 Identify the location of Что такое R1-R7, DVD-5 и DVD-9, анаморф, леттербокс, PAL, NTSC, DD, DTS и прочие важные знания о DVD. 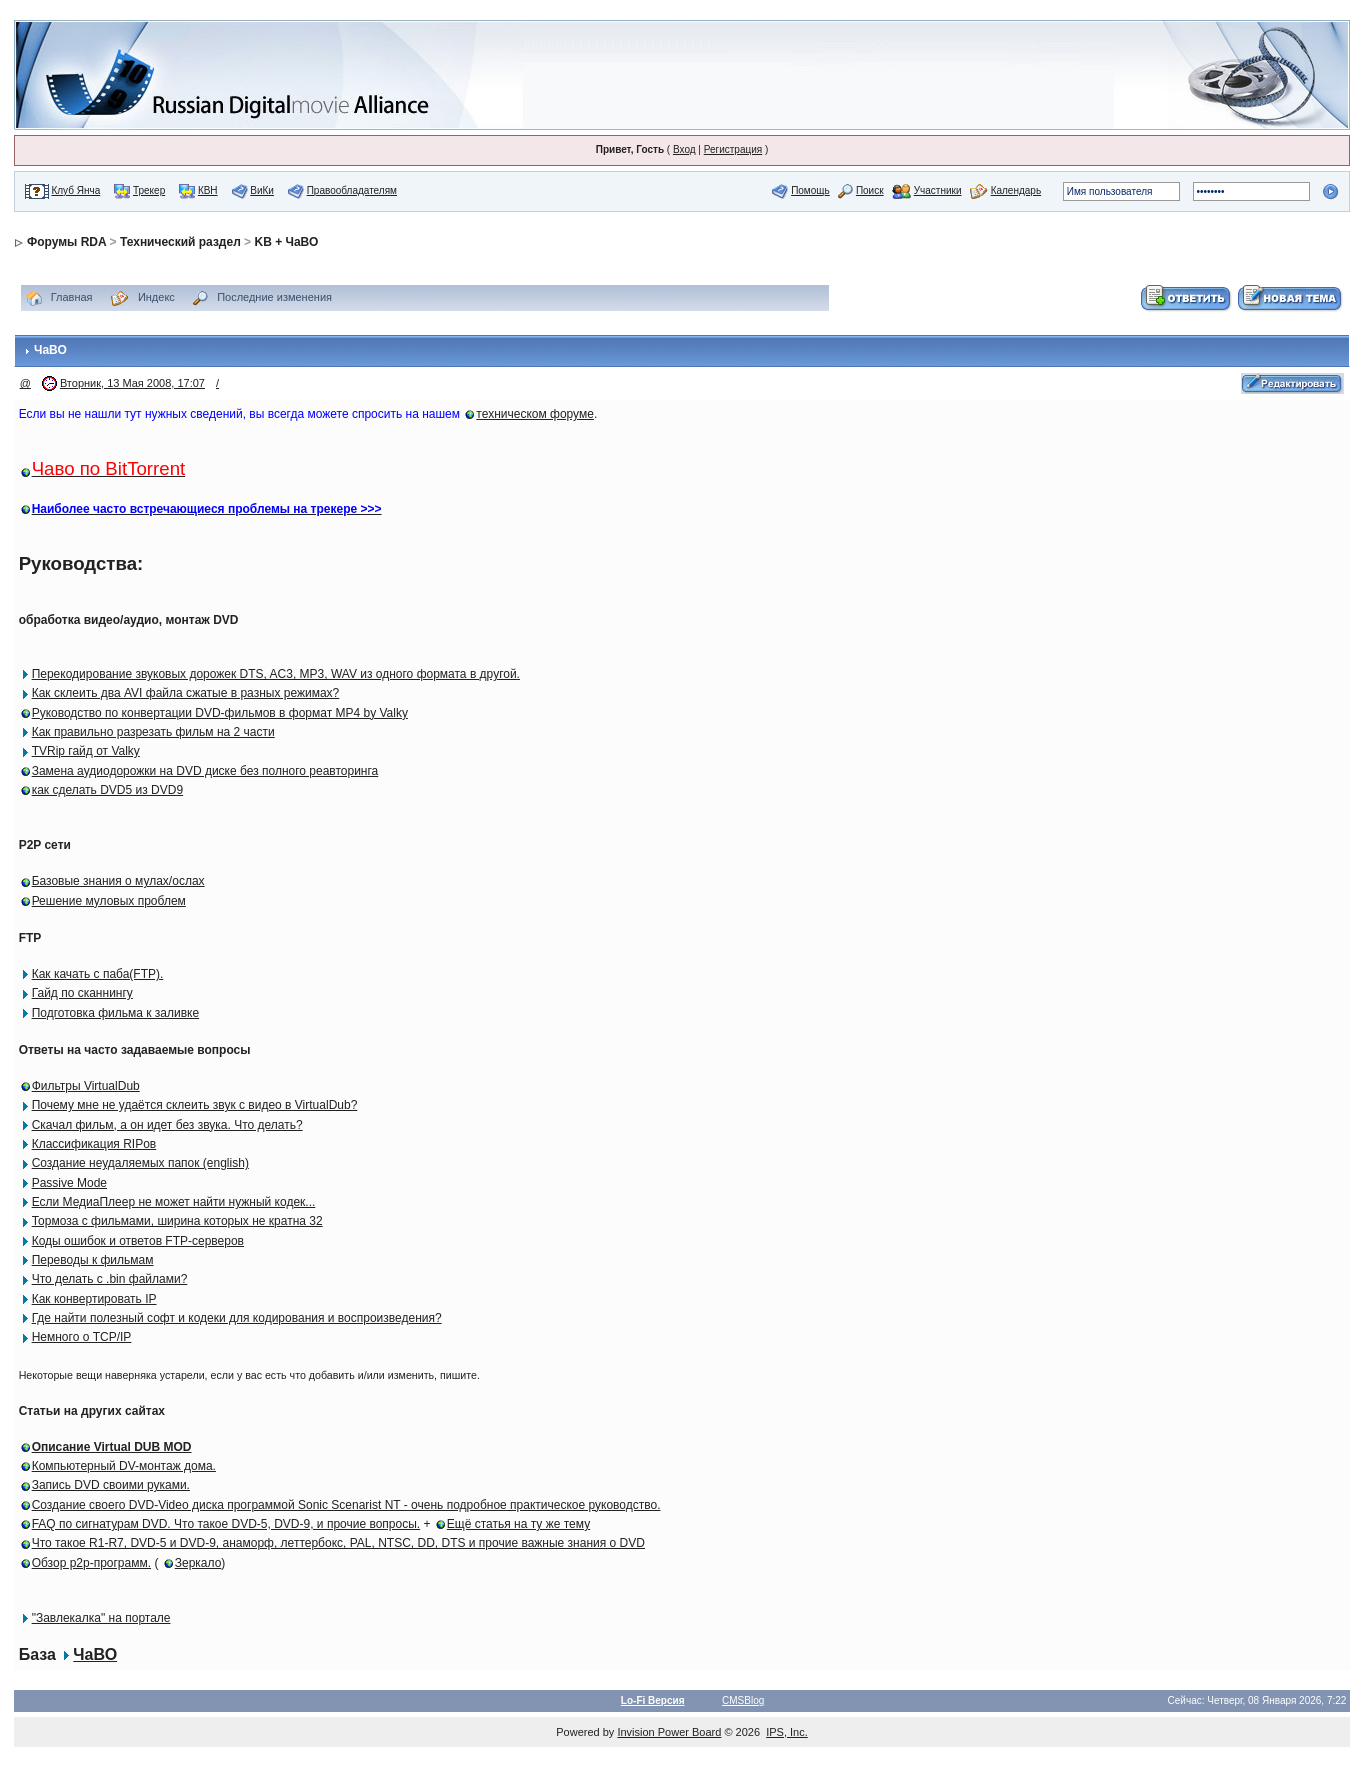
(338, 1543).